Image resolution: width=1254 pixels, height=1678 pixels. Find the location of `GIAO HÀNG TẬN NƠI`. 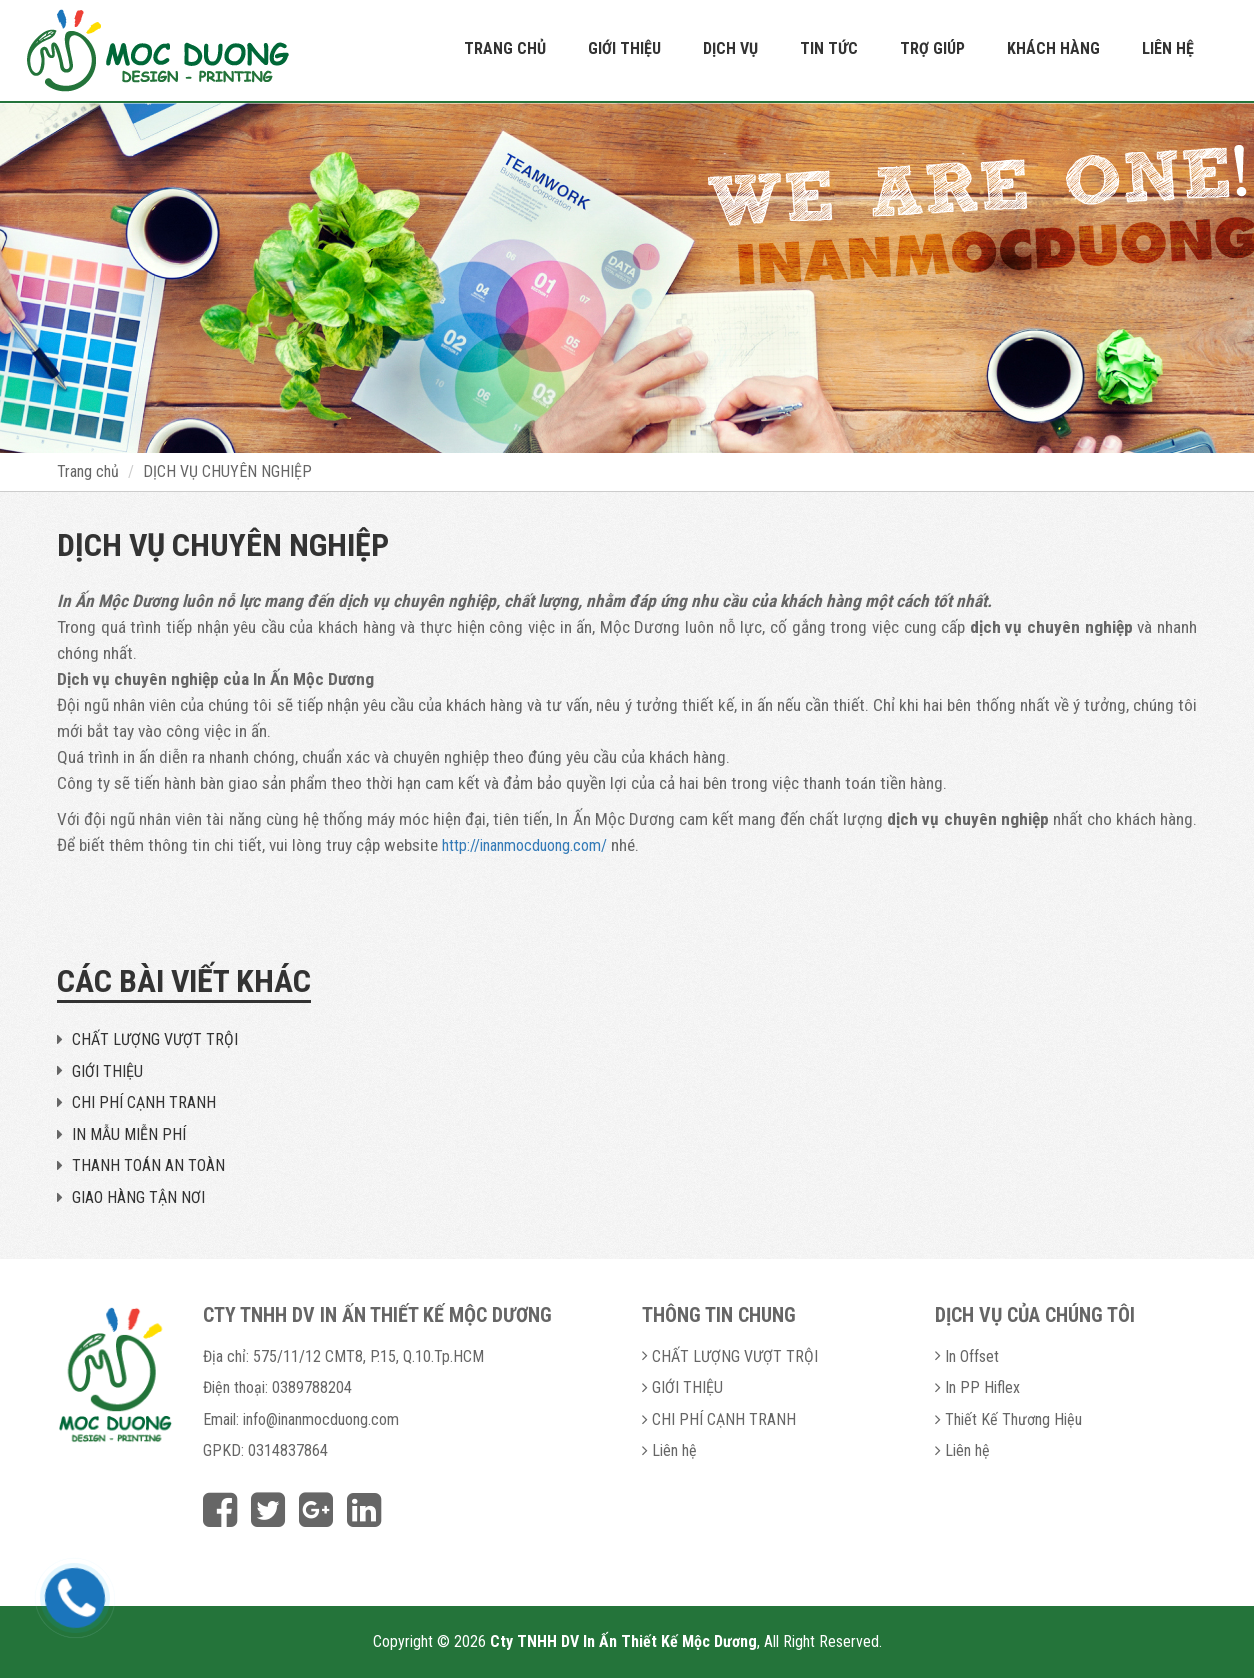

GIAO HÀNG TẬN NƠI is located at coordinates (138, 1197).